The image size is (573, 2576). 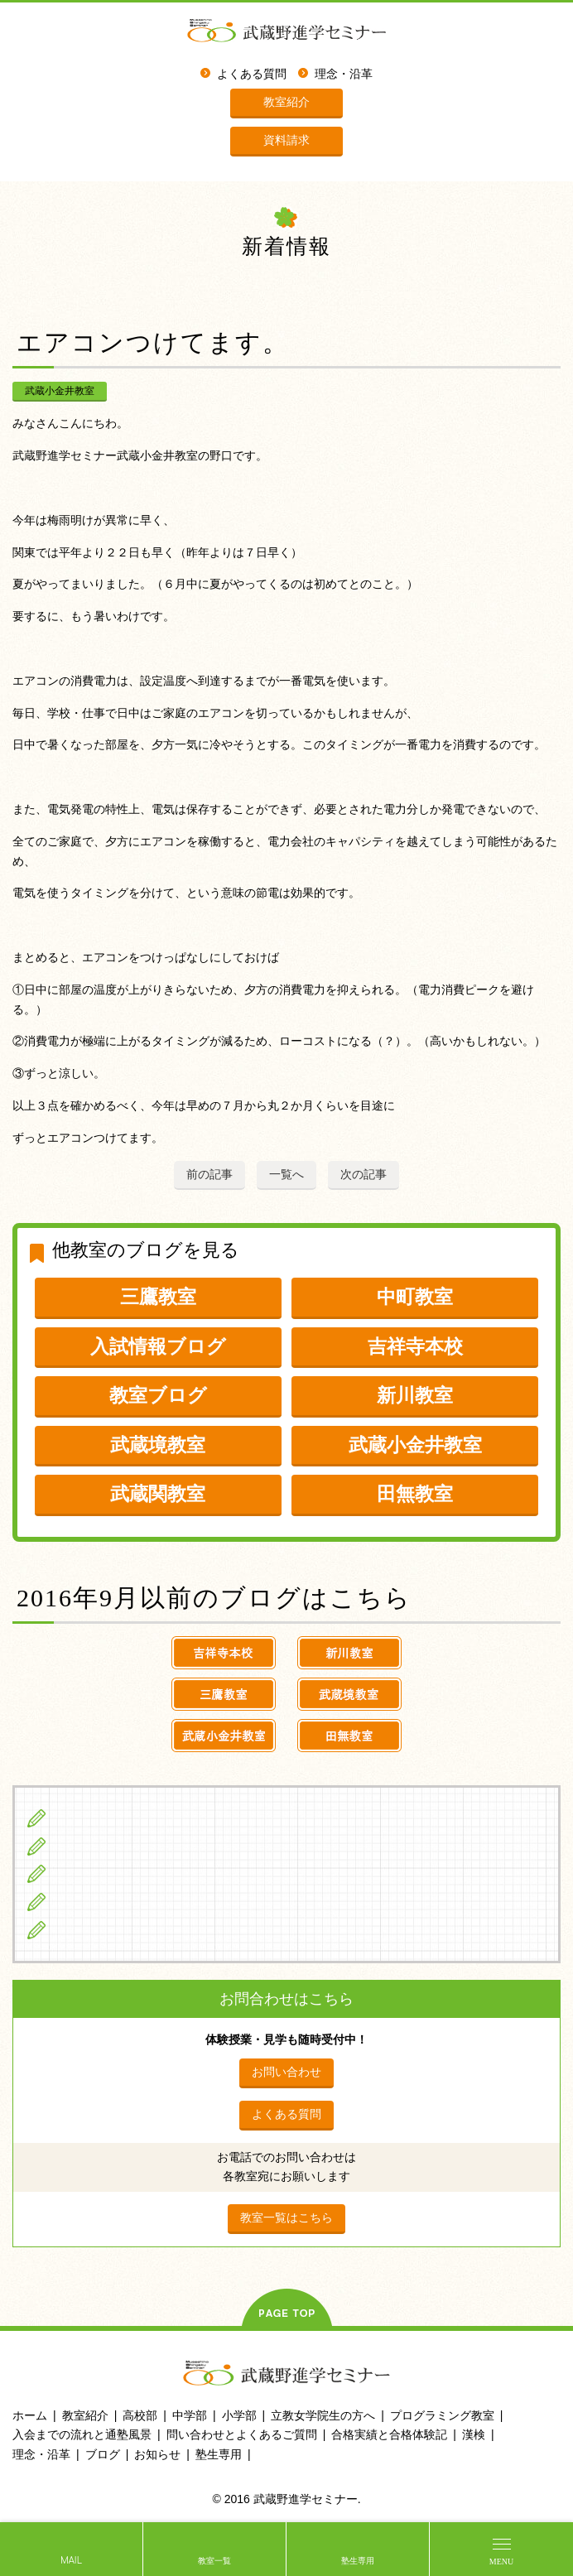 I want to click on ブログ, so click(x=73, y=1929).